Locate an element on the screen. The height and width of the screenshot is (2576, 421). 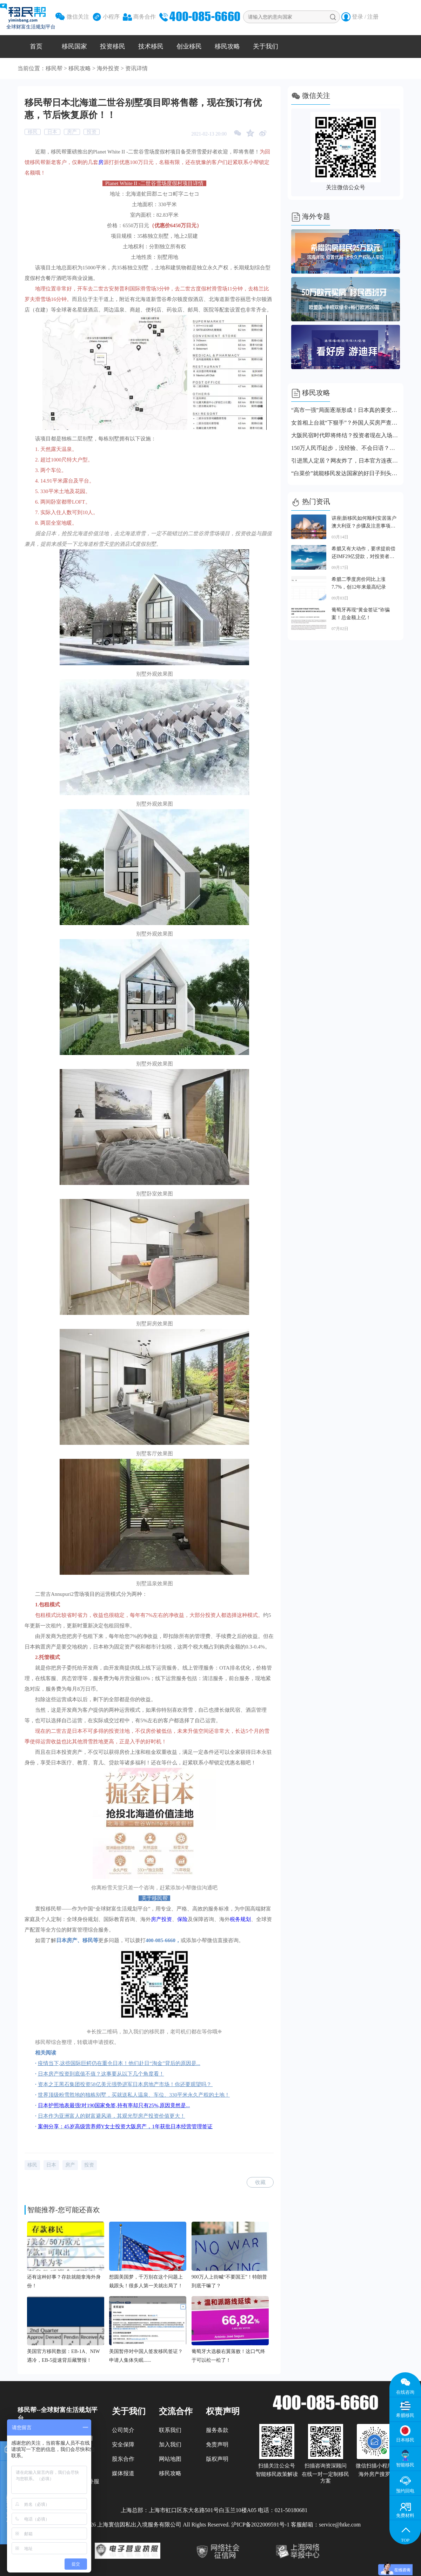
“白菜价”就能移民发达国家的好日子到头了！ is located at coordinates (345, 473).